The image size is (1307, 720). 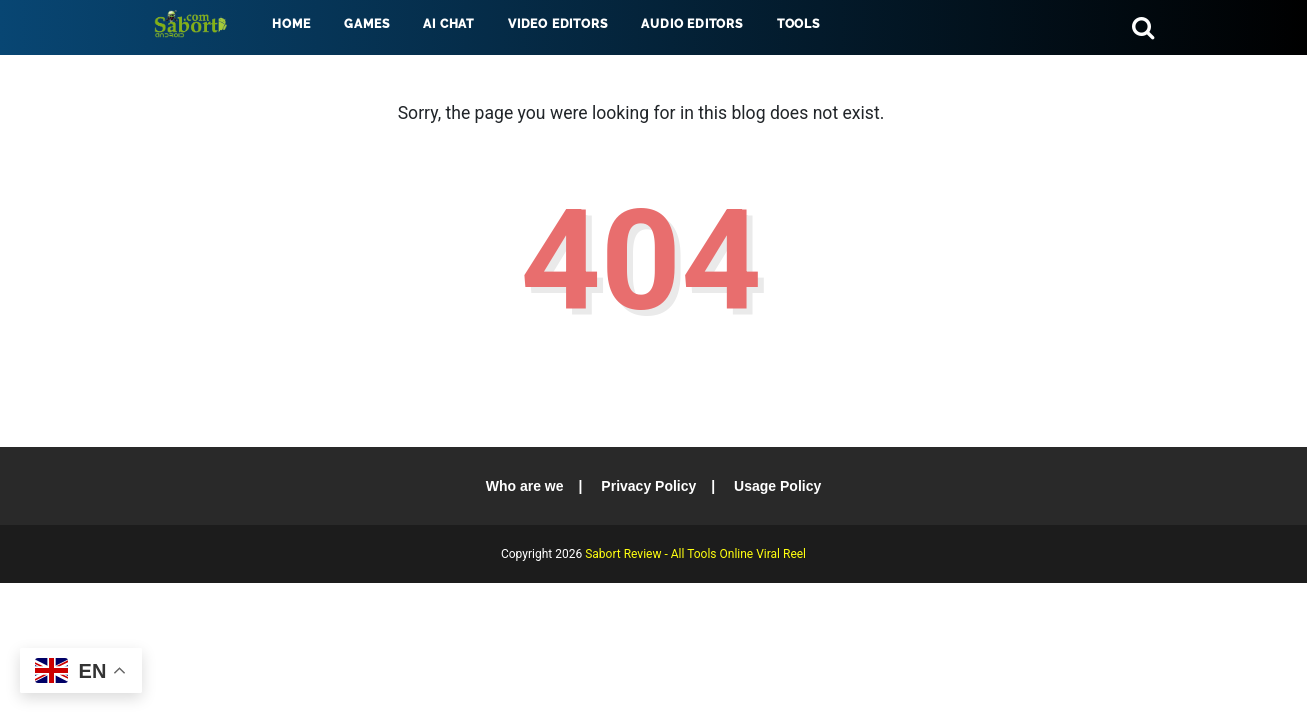 I want to click on Usage Policy, so click(x=777, y=486).